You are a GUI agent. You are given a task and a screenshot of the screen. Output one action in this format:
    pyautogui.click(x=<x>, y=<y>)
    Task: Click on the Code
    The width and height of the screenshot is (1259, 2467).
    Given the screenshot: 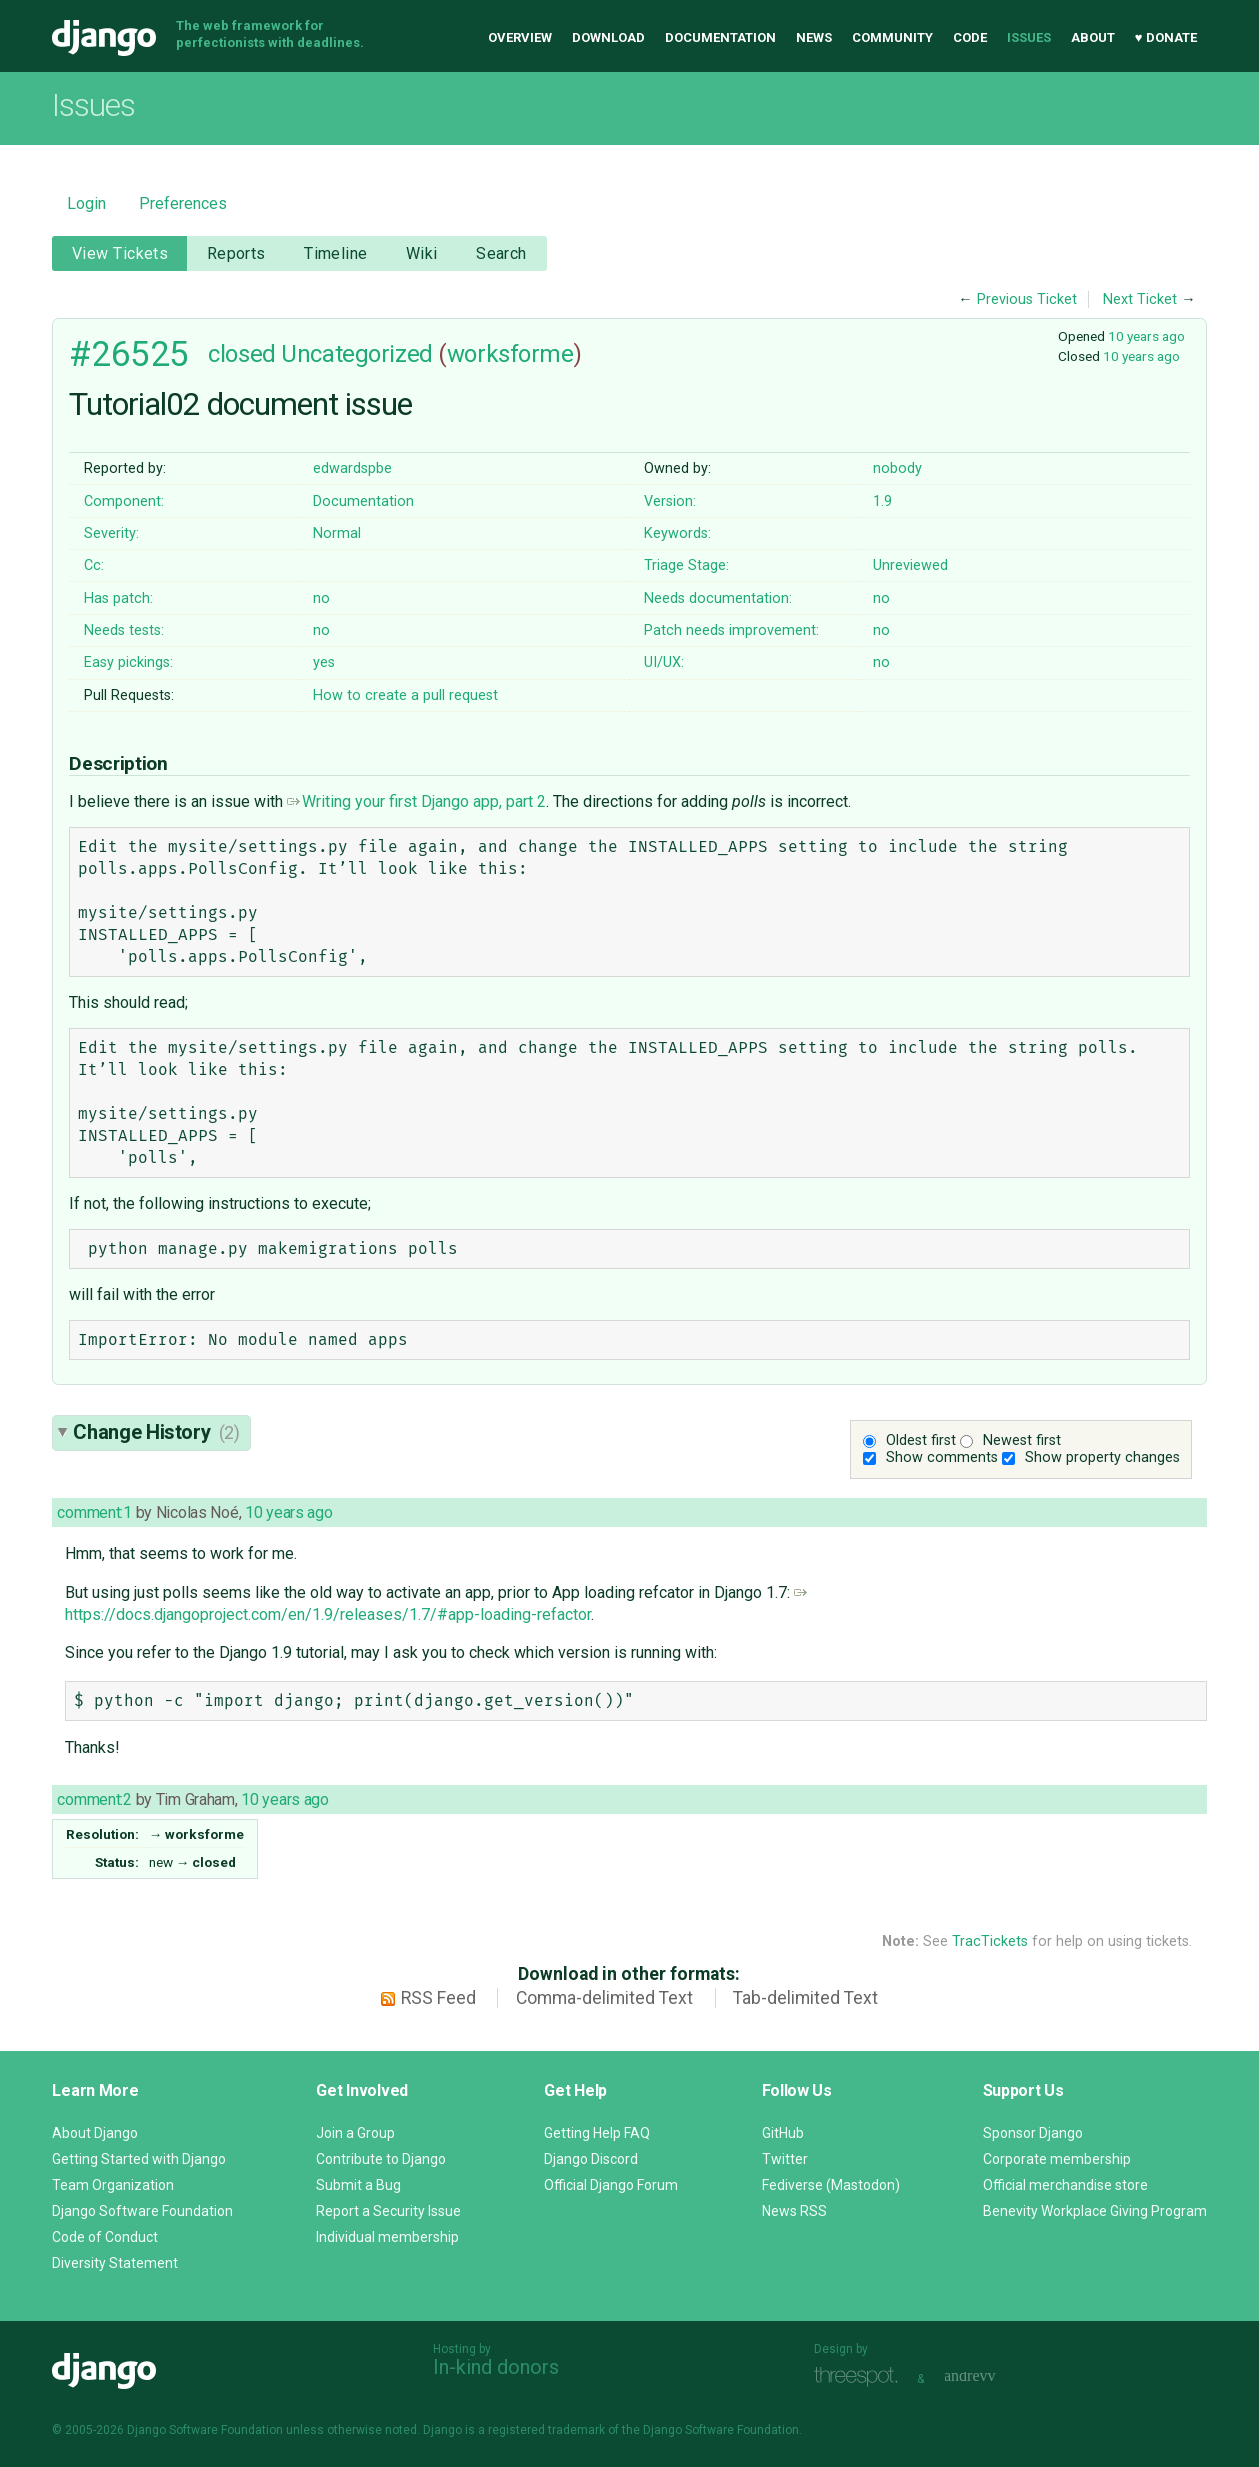 What is the action you would take?
    pyautogui.click(x=970, y=37)
    